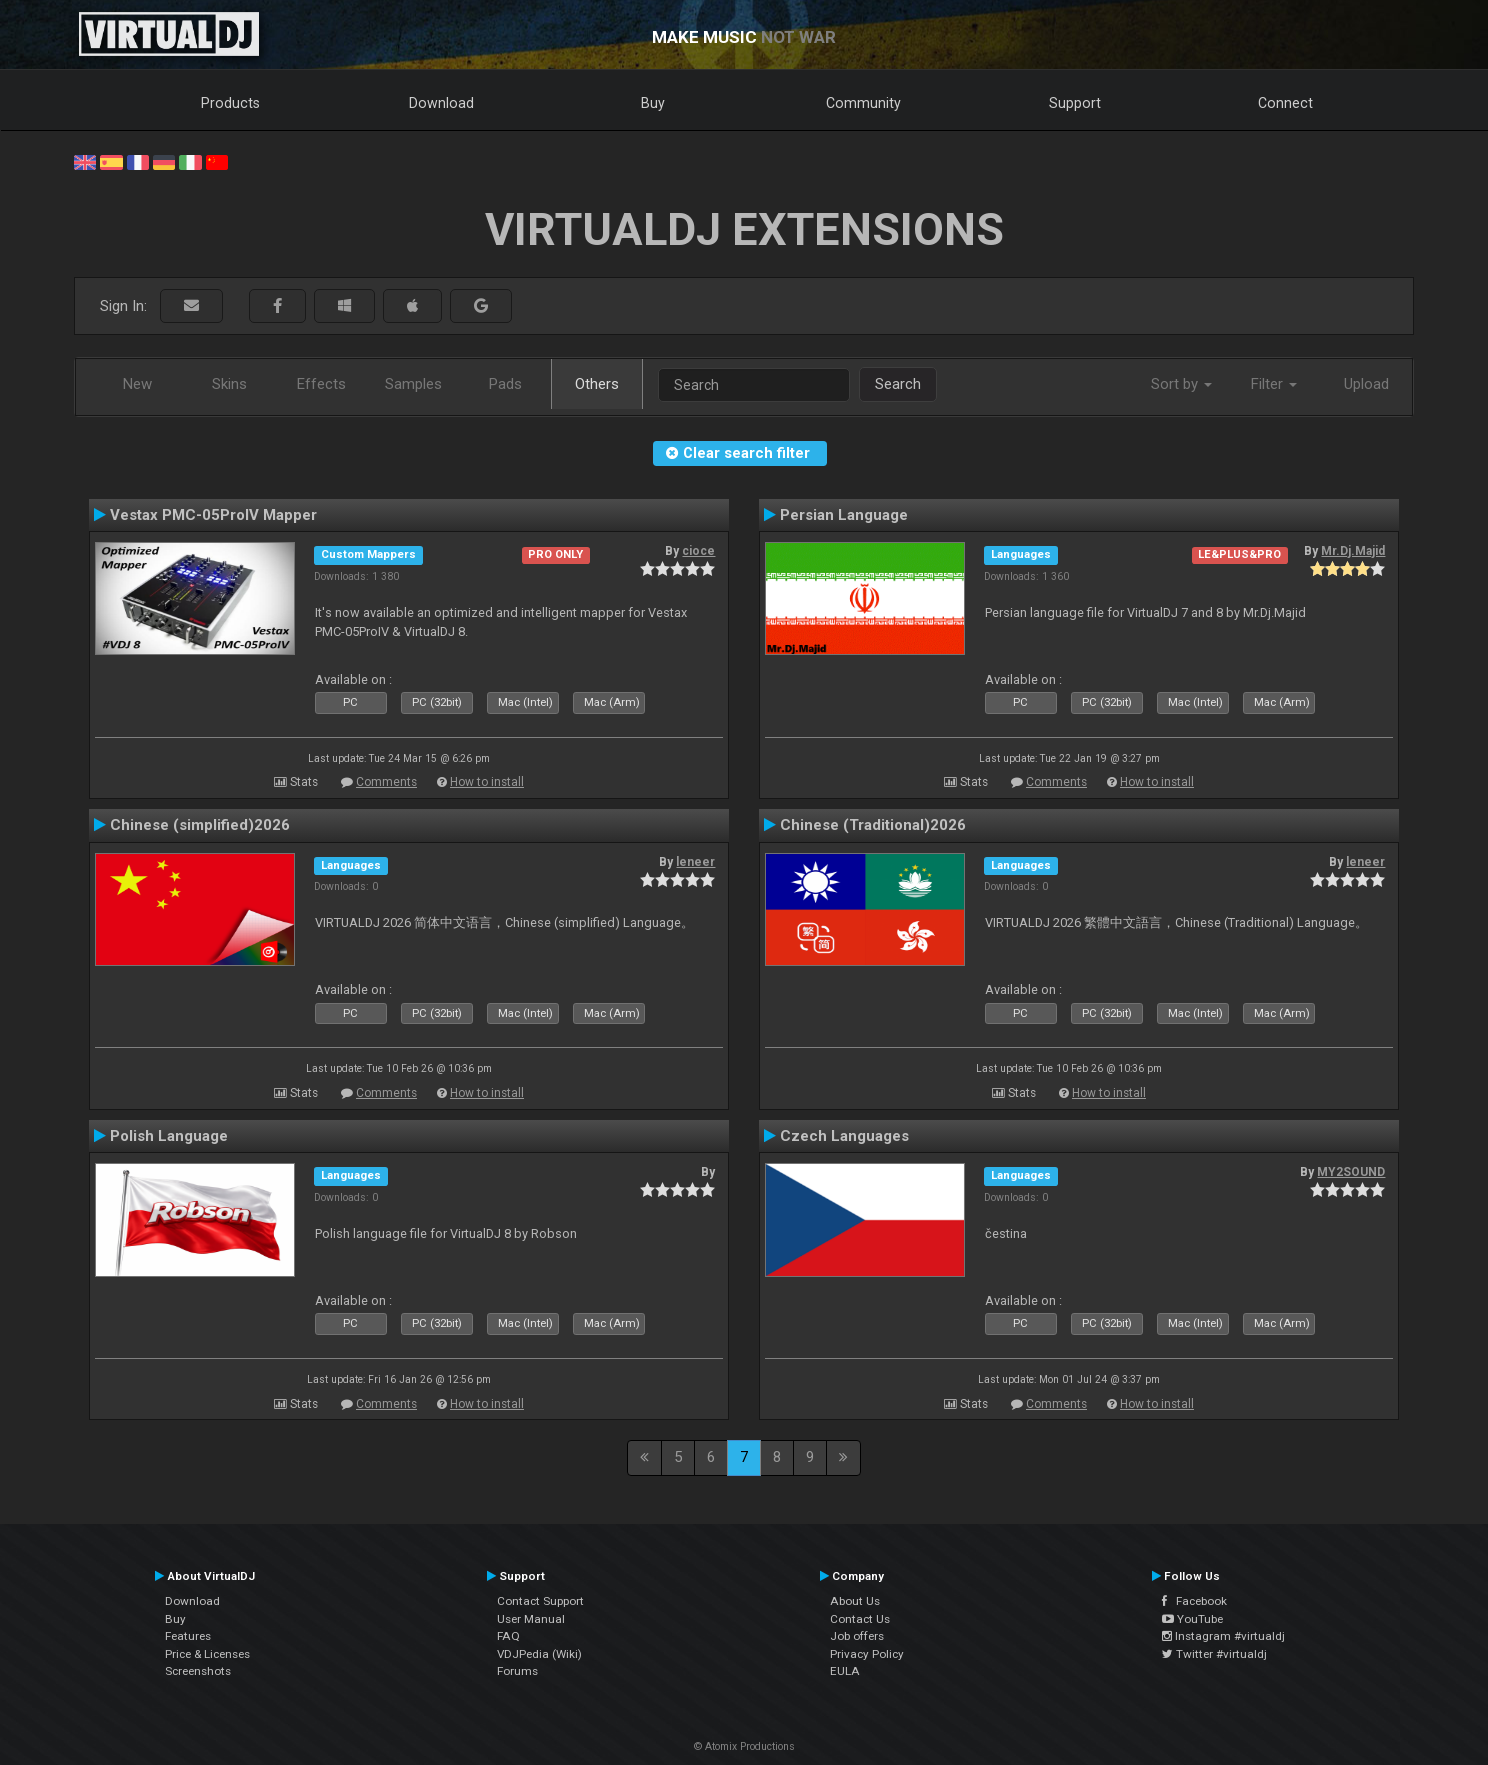 The height and width of the screenshot is (1765, 1488). Describe the element at coordinates (653, 103) in the screenshot. I see `Buy` at that location.